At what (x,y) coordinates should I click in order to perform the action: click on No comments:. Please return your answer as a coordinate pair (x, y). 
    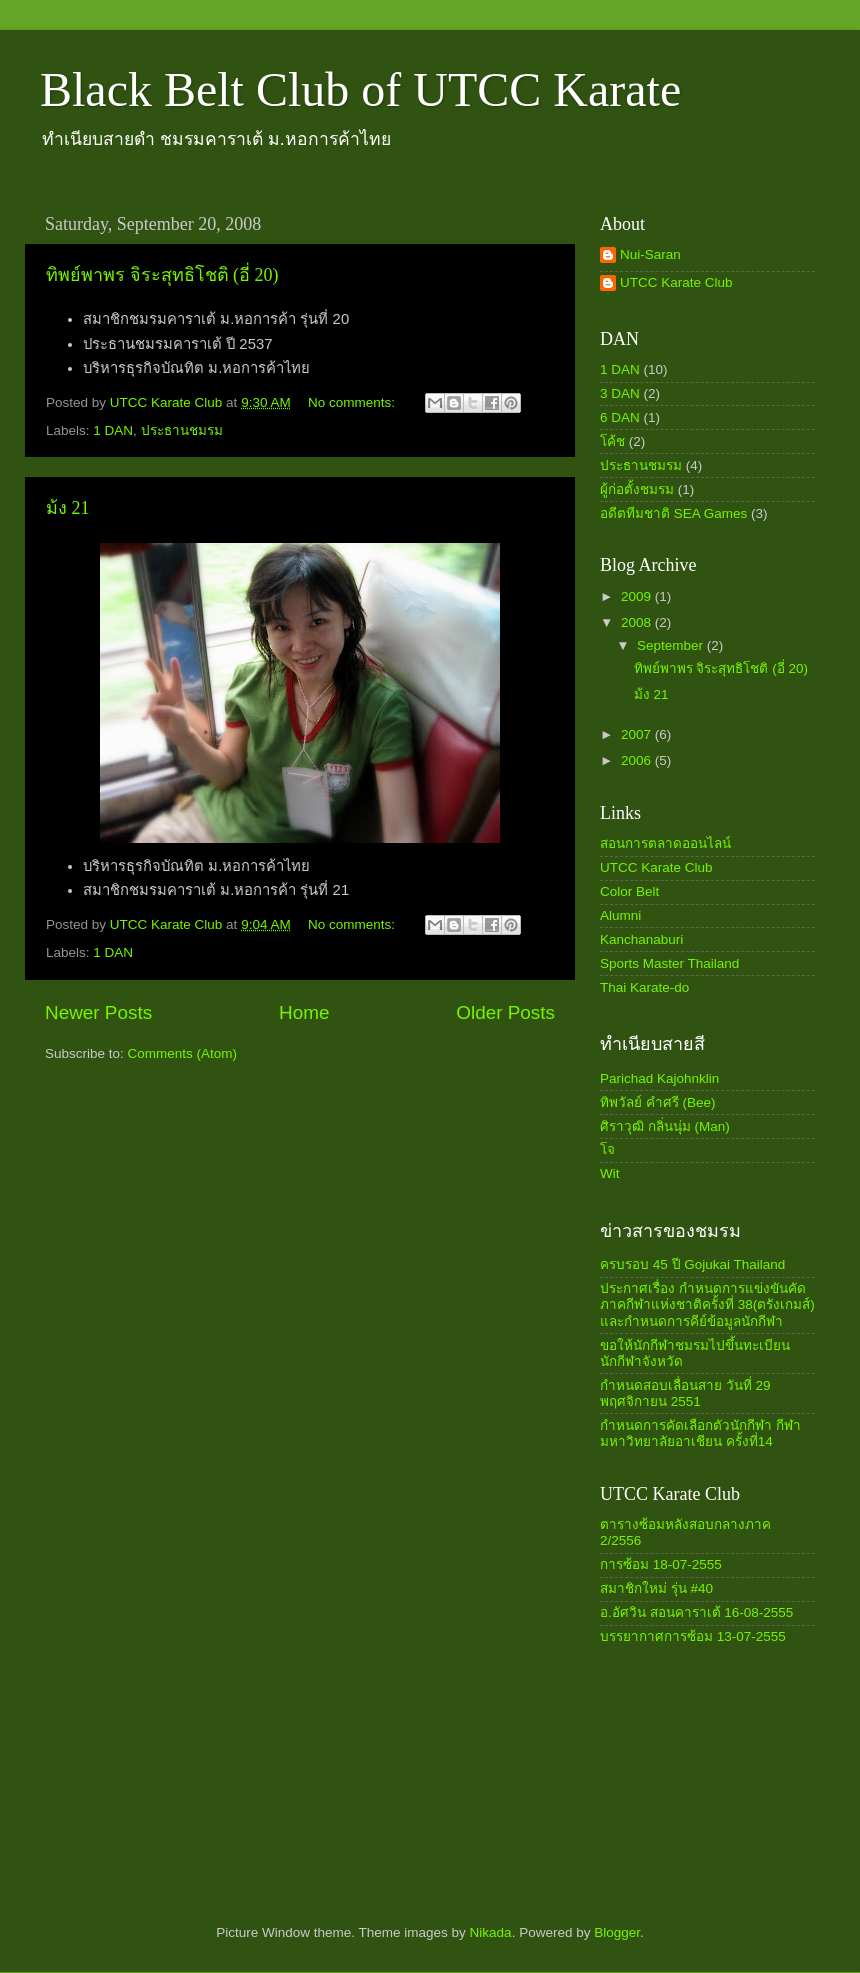
    Looking at the image, I should click on (353, 402).